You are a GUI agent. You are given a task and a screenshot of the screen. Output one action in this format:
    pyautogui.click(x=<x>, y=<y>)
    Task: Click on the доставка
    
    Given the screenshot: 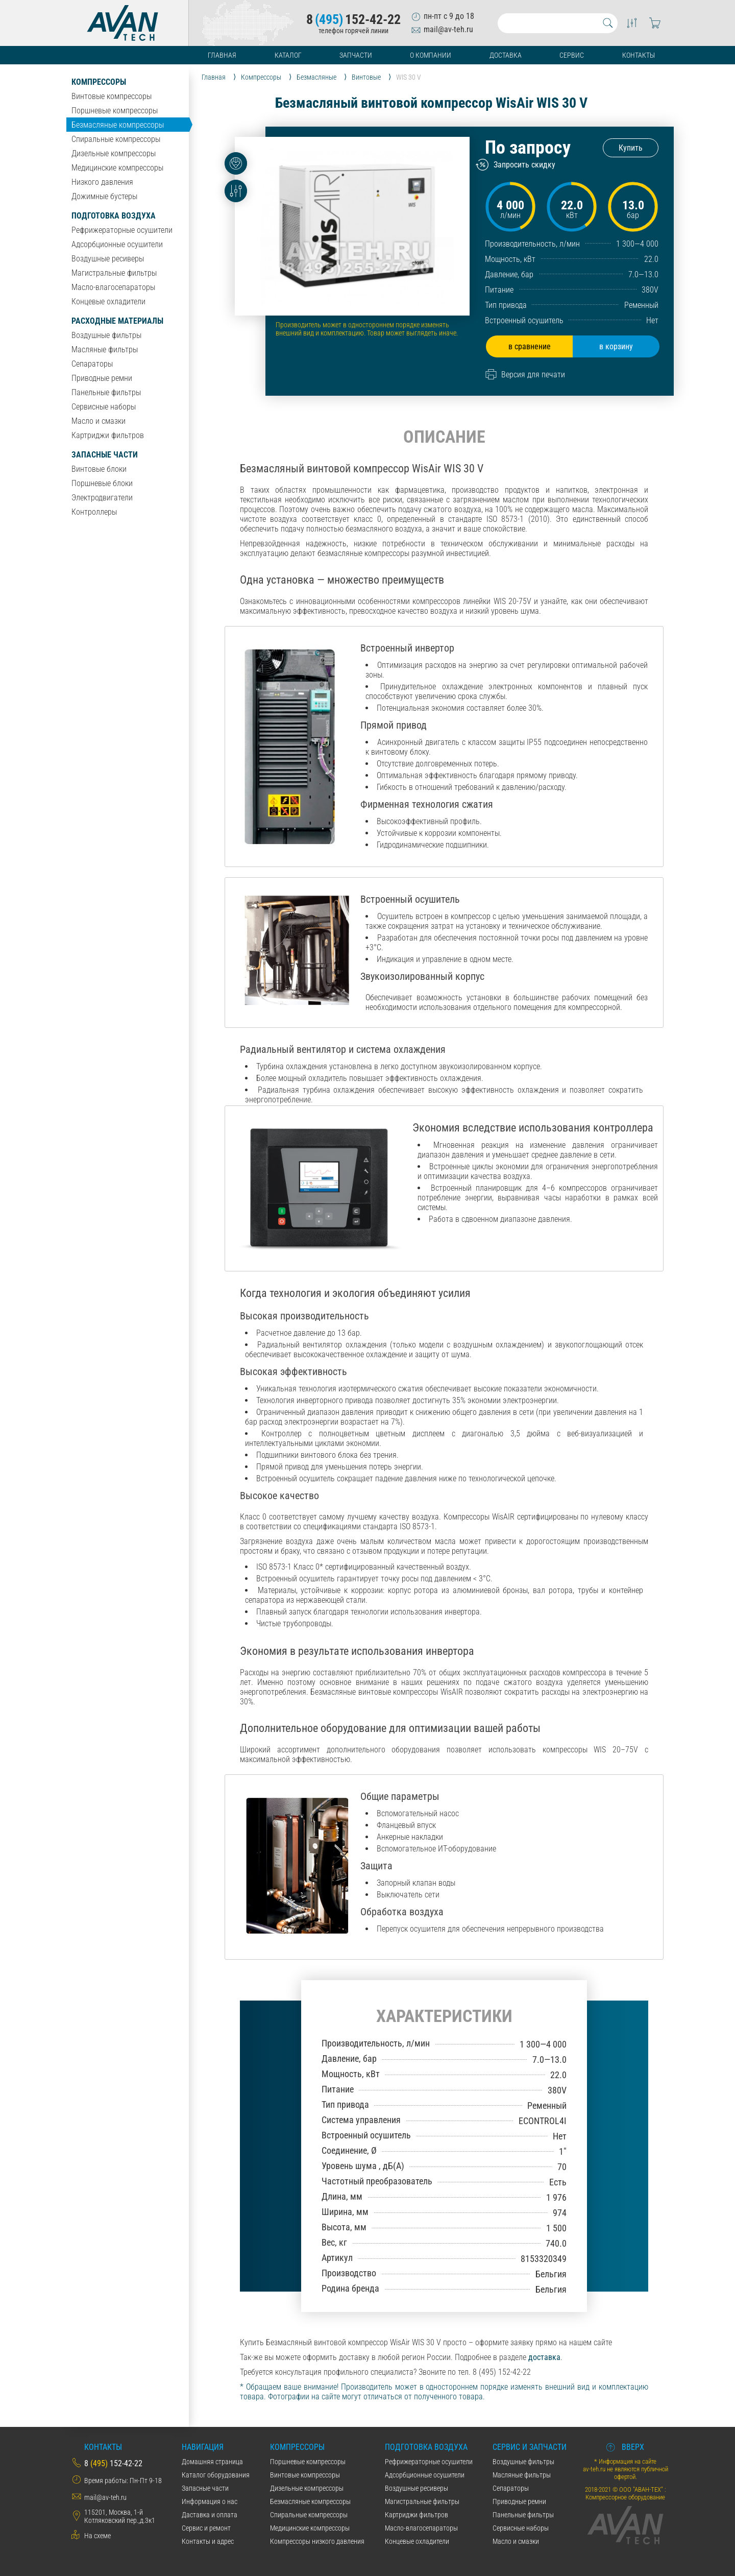 What is the action you would take?
    pyautogui.click(x=544, y=2357)
    